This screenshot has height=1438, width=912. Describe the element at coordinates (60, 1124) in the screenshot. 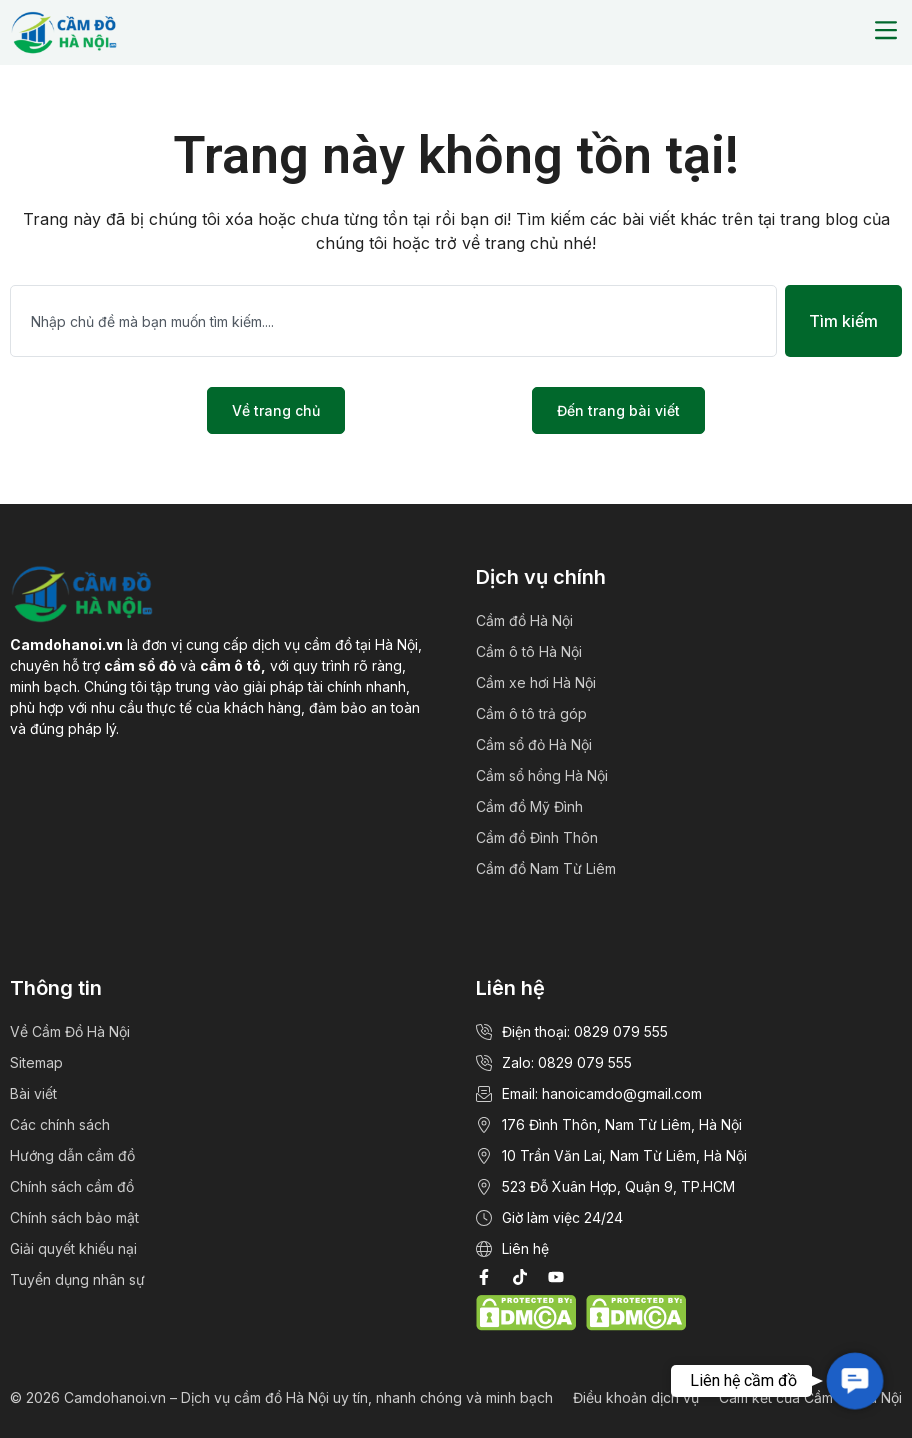

I see `Các chính sách` at that location.